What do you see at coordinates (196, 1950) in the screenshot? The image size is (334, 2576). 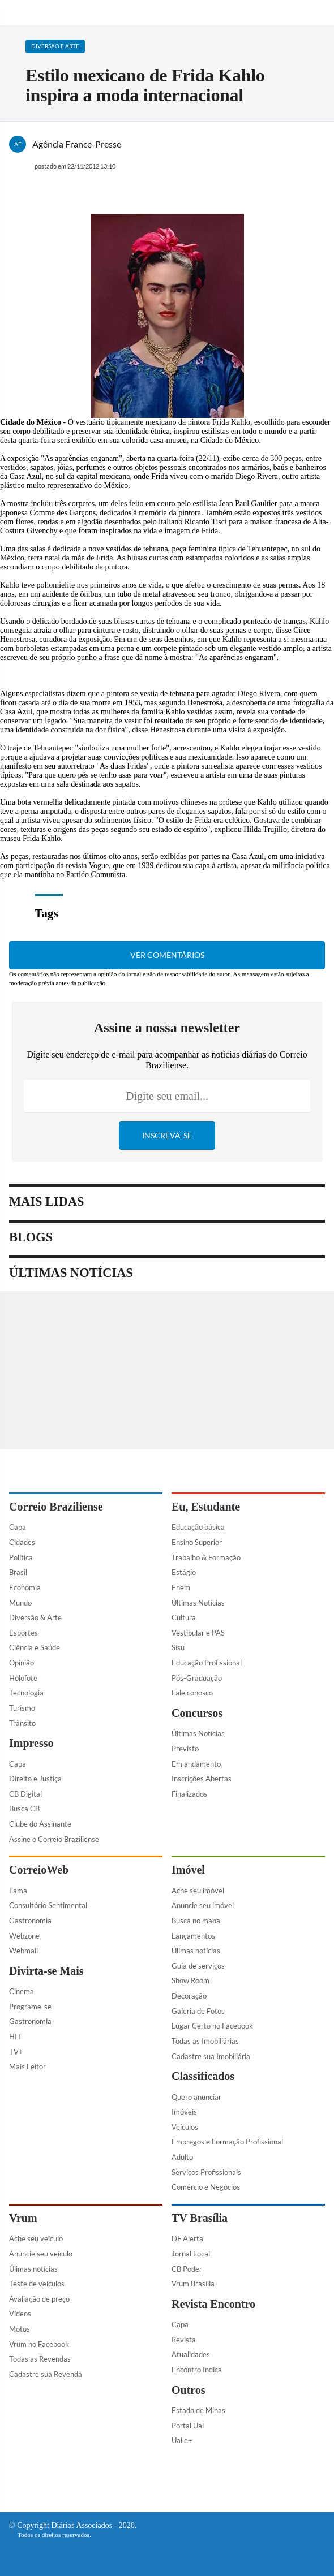 I see `Úlimas notícias` at bounding box center [196, 1950].